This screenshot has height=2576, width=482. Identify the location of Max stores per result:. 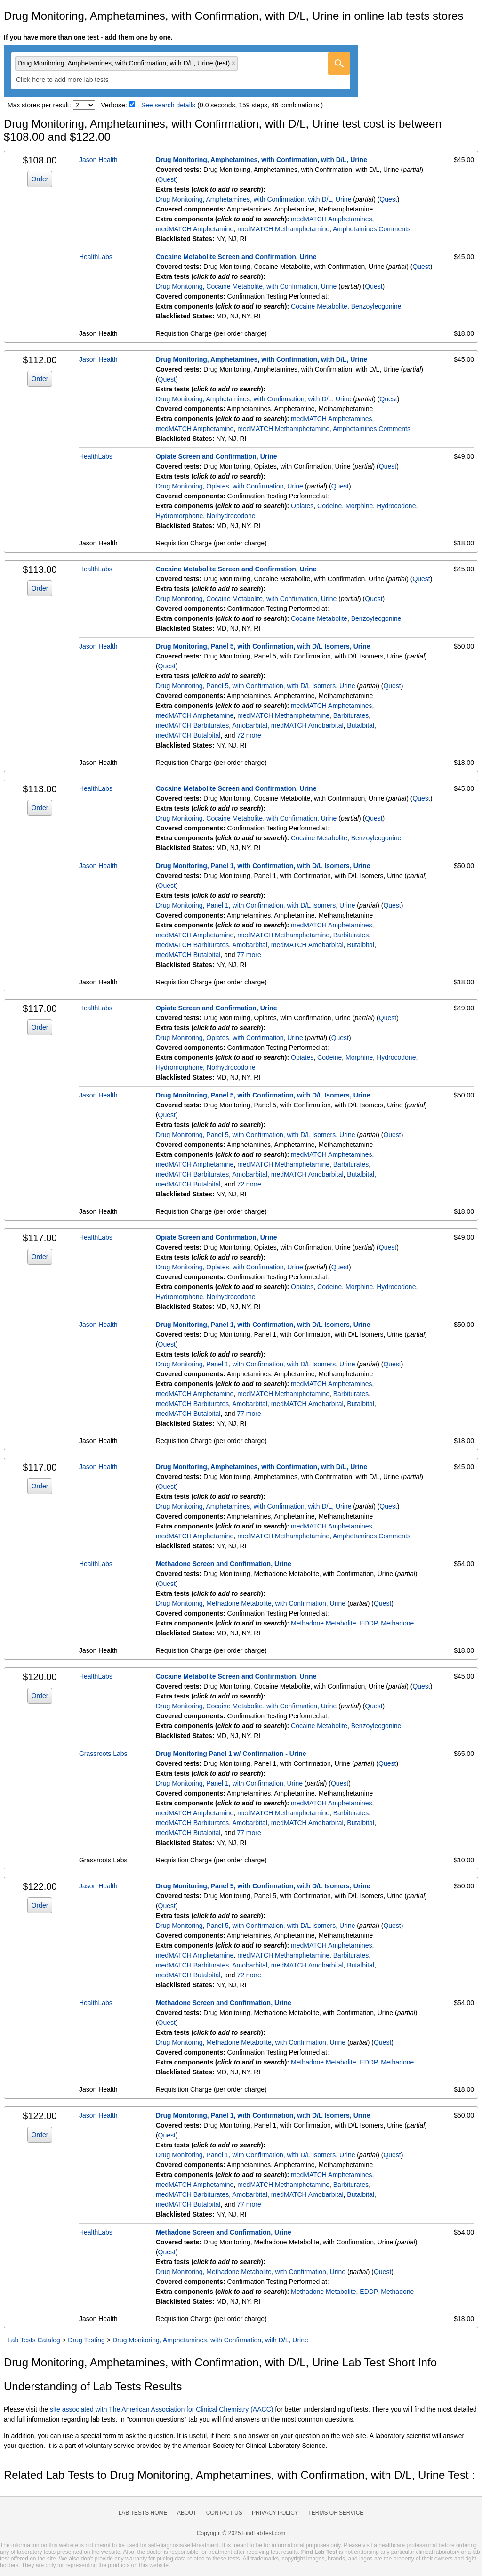
(39, 105).